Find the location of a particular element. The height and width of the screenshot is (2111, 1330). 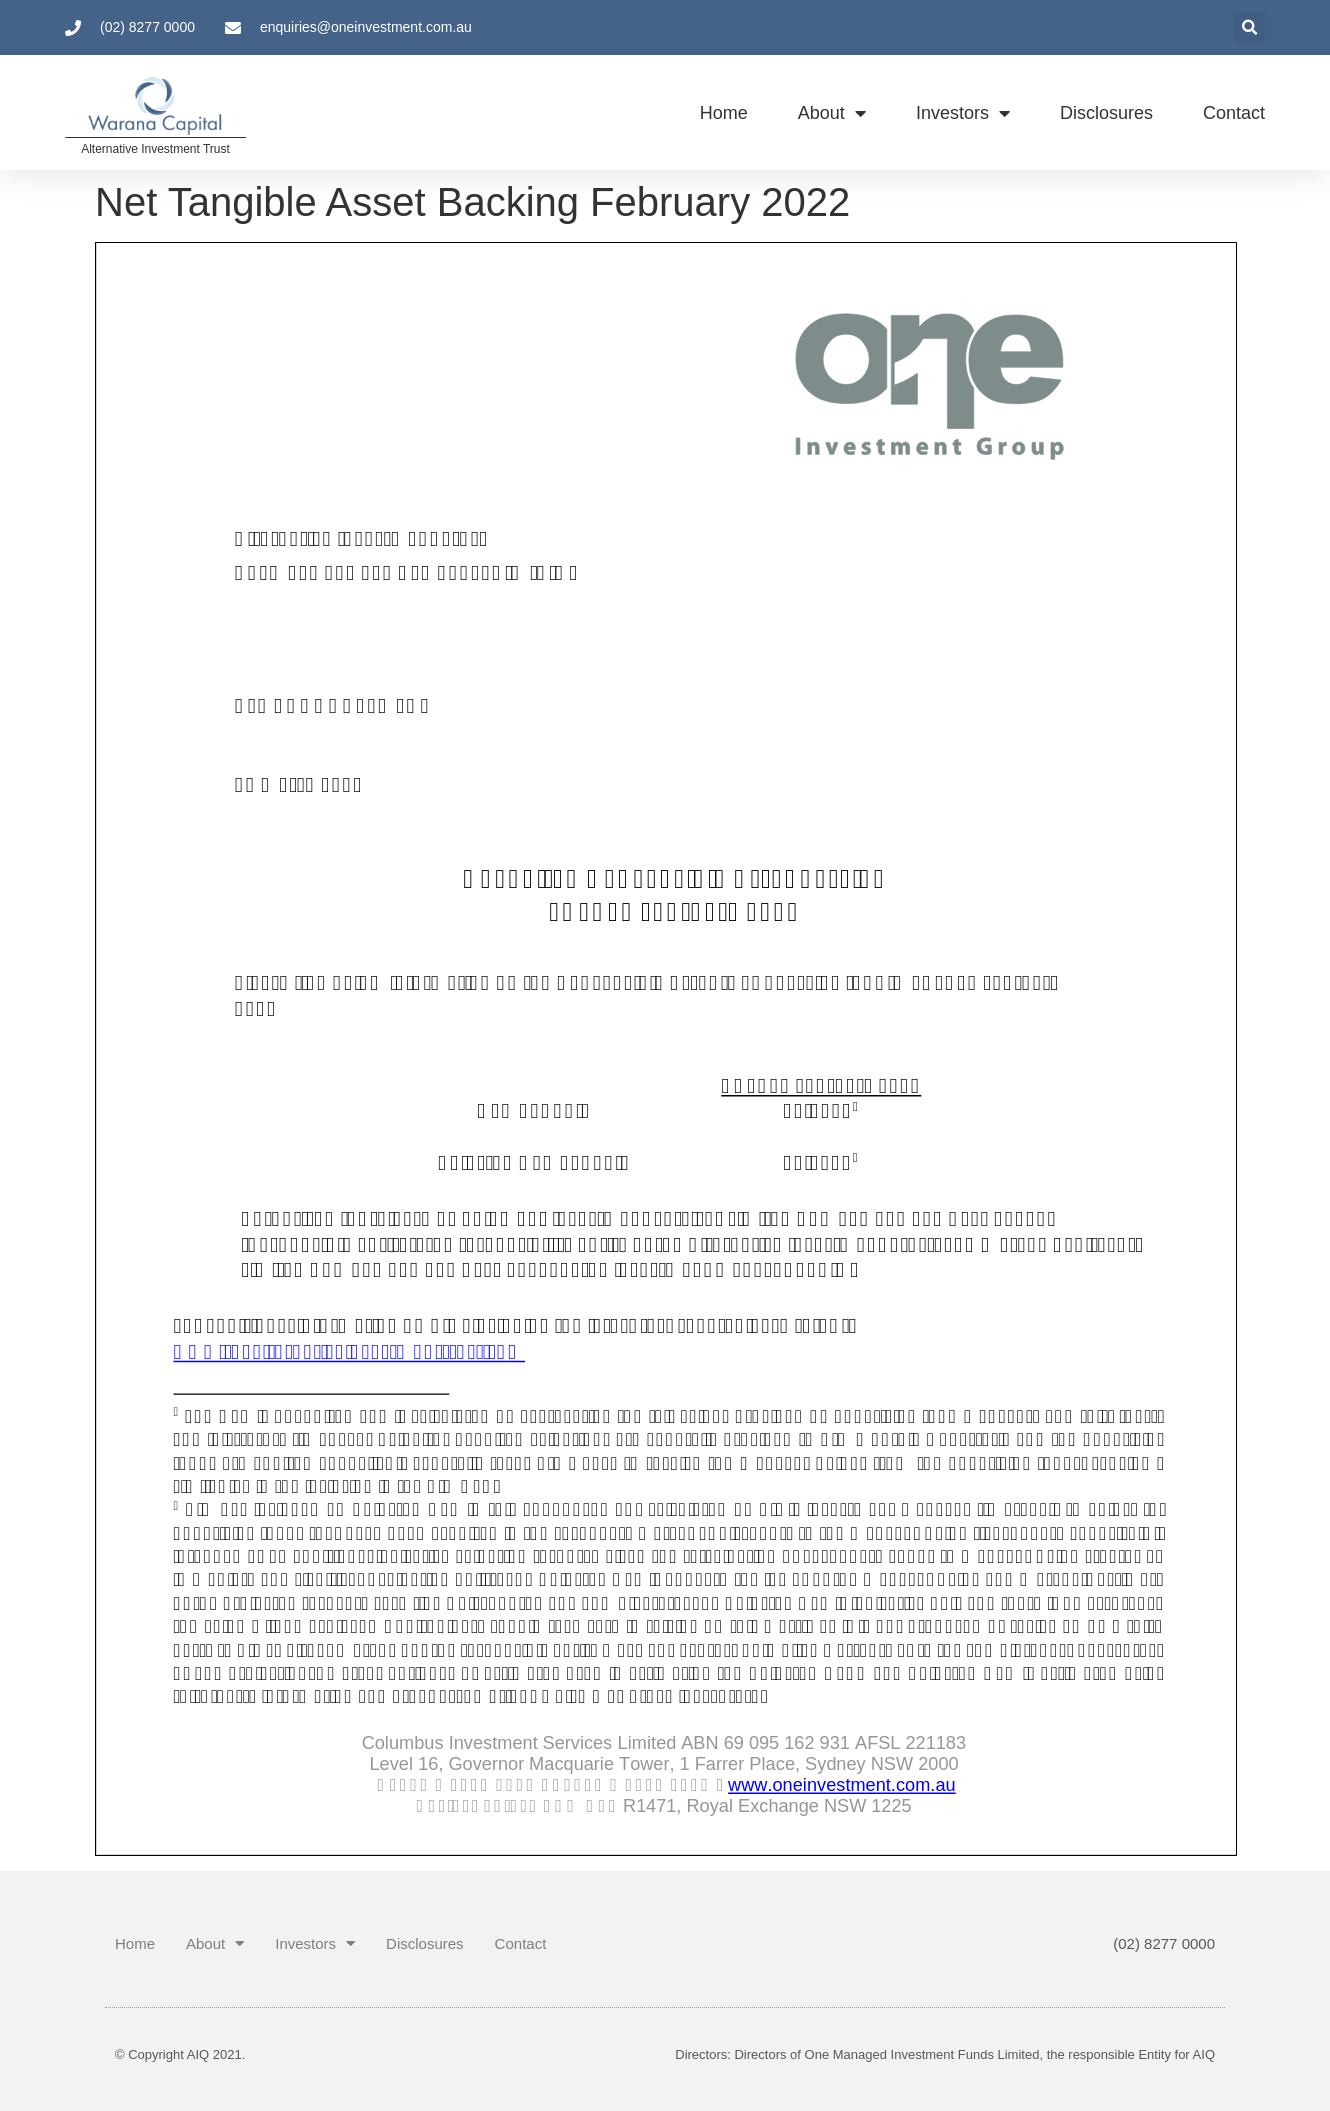

About is located at coordinates (832, 113).